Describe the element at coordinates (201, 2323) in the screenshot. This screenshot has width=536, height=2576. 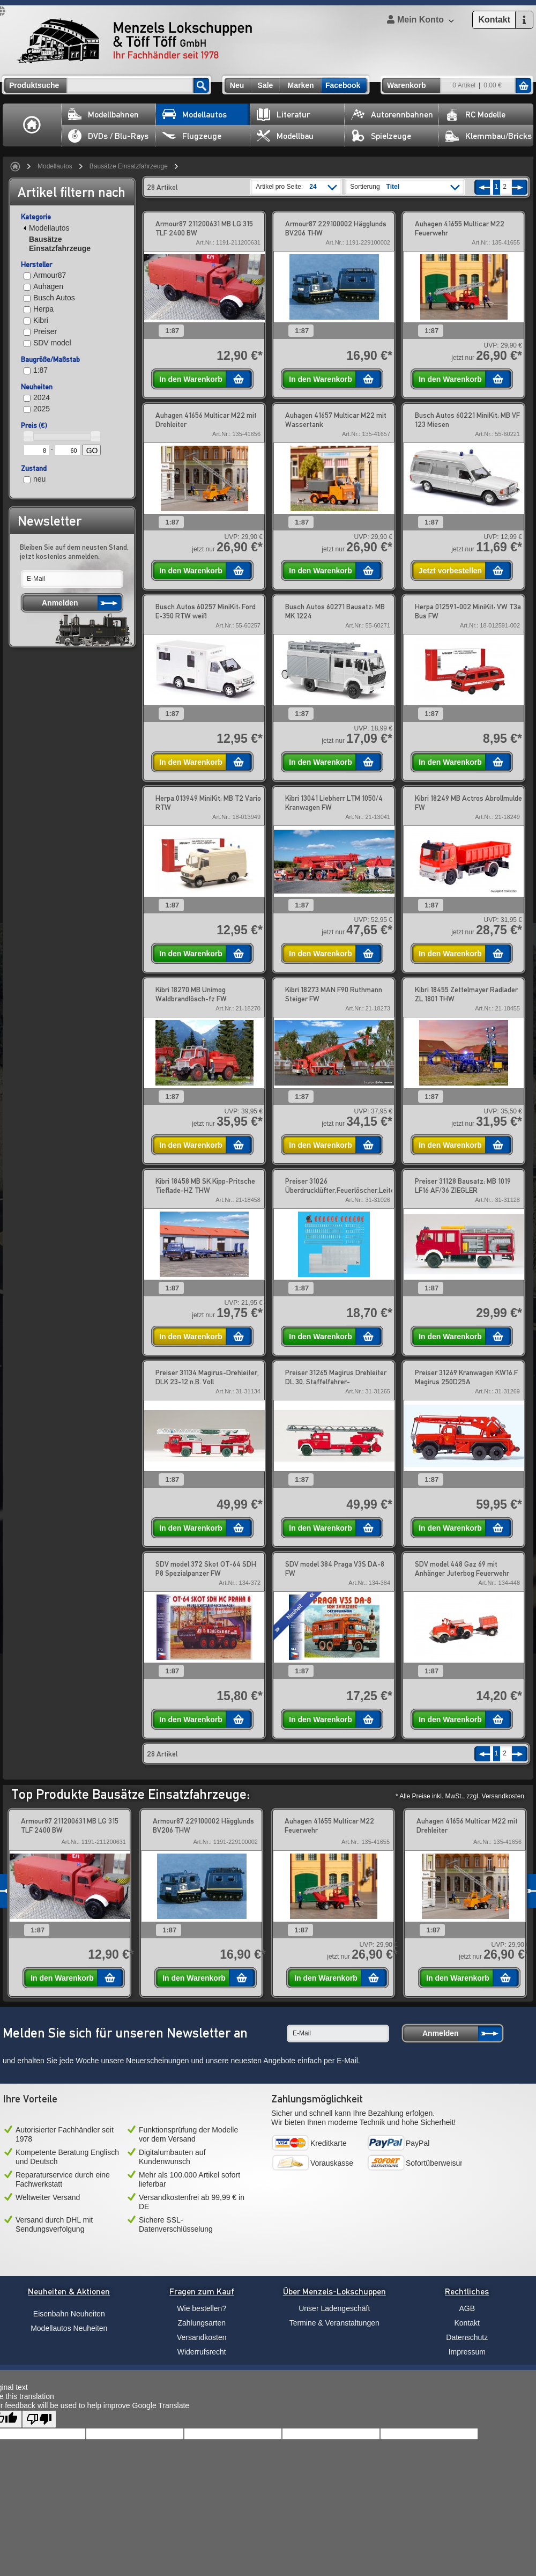
I see `Zahlungsarten` at that location.